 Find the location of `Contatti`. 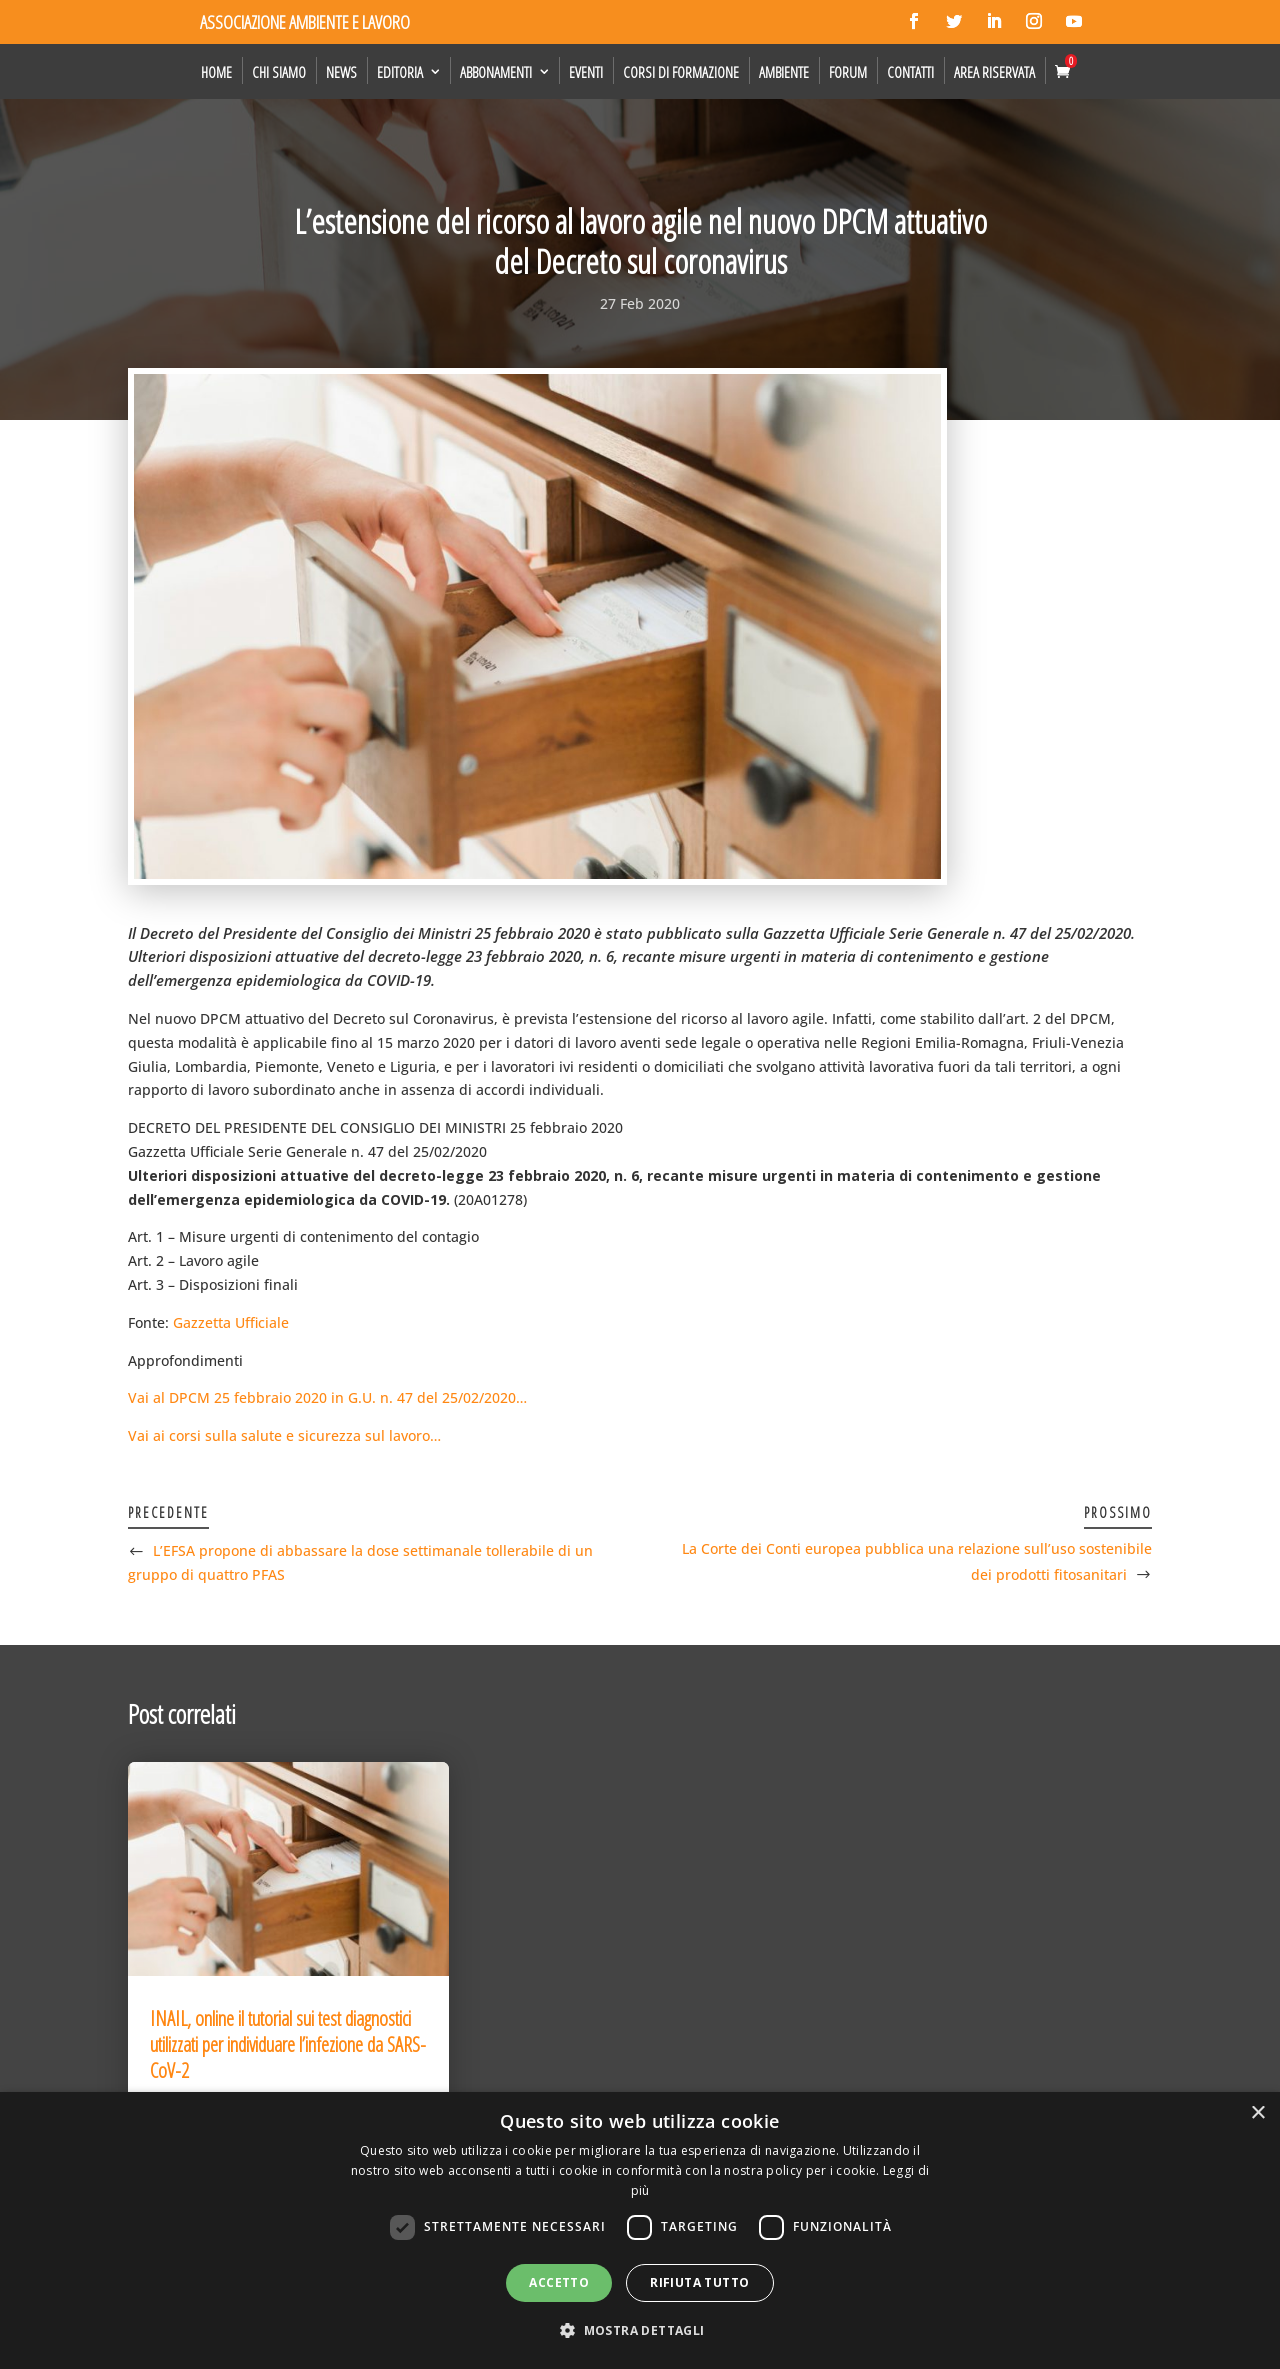

Contatti is located at coordinates (910, 72).